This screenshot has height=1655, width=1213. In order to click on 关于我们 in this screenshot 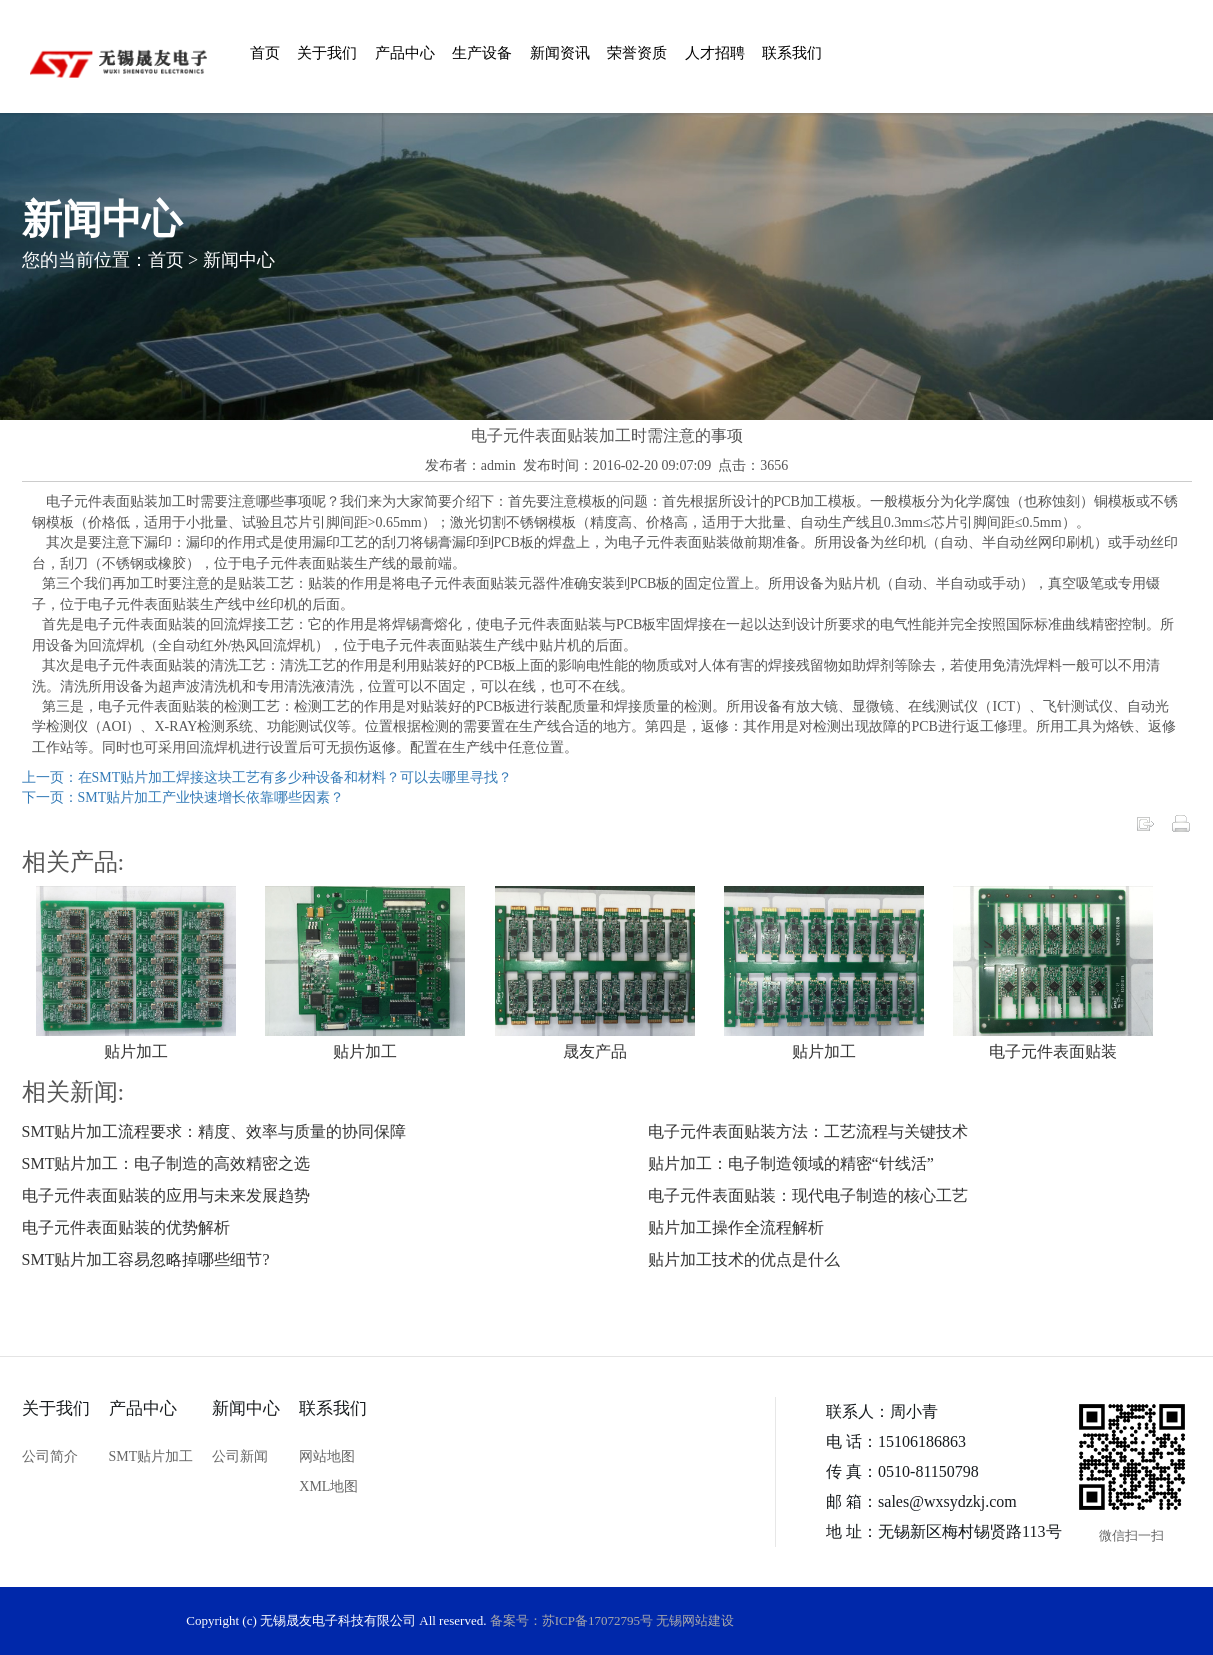, I will do `click(327, 53)`.